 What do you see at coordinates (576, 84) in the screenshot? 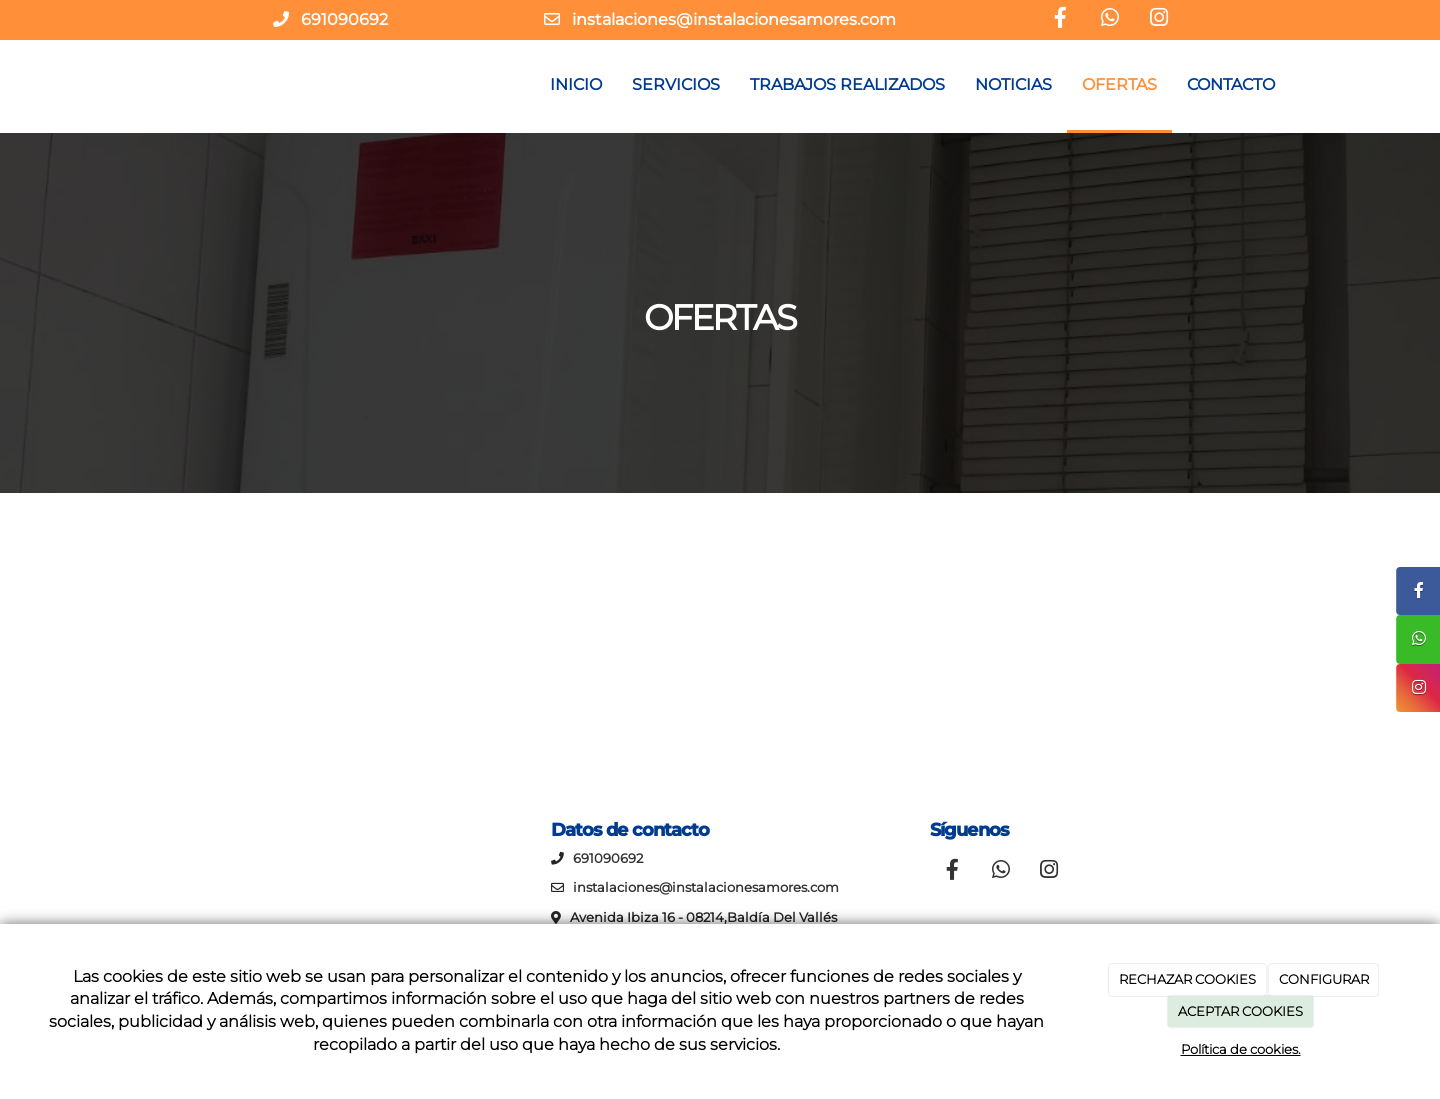
I see `INICIO` at bounding box center [576, 84].